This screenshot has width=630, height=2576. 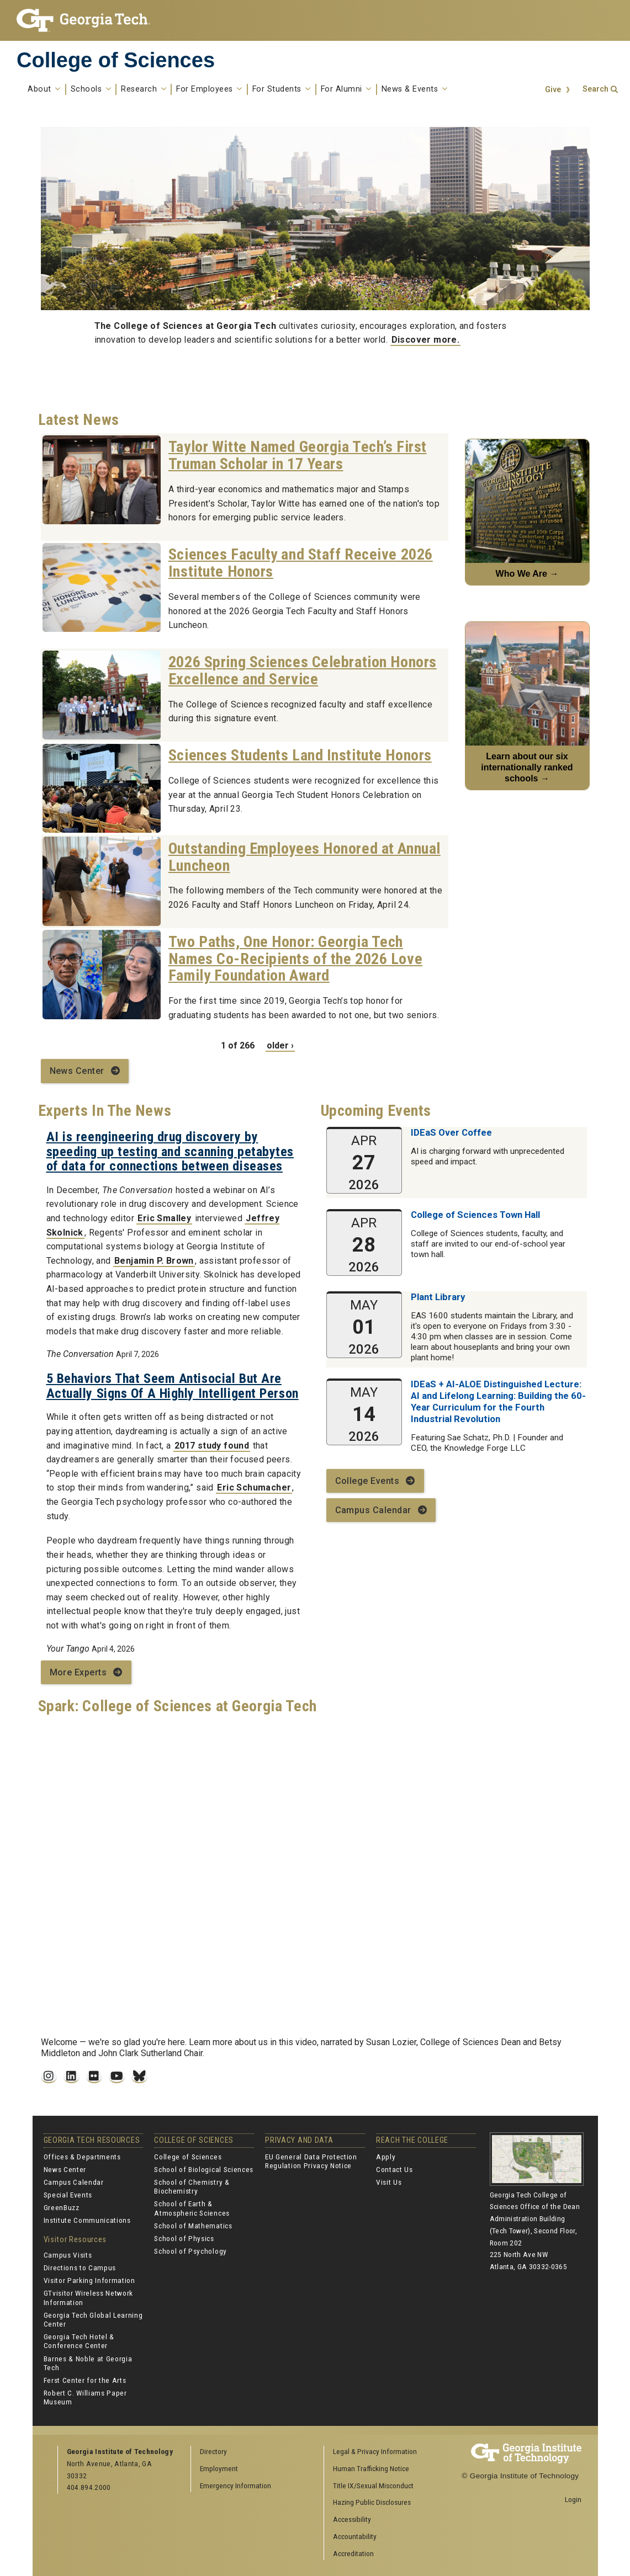 What do you see at coordinates (88, 2363) in the screenshot?
I see `Barnes & Noble at Georgia Tech` at bounding box center [88, 2363].